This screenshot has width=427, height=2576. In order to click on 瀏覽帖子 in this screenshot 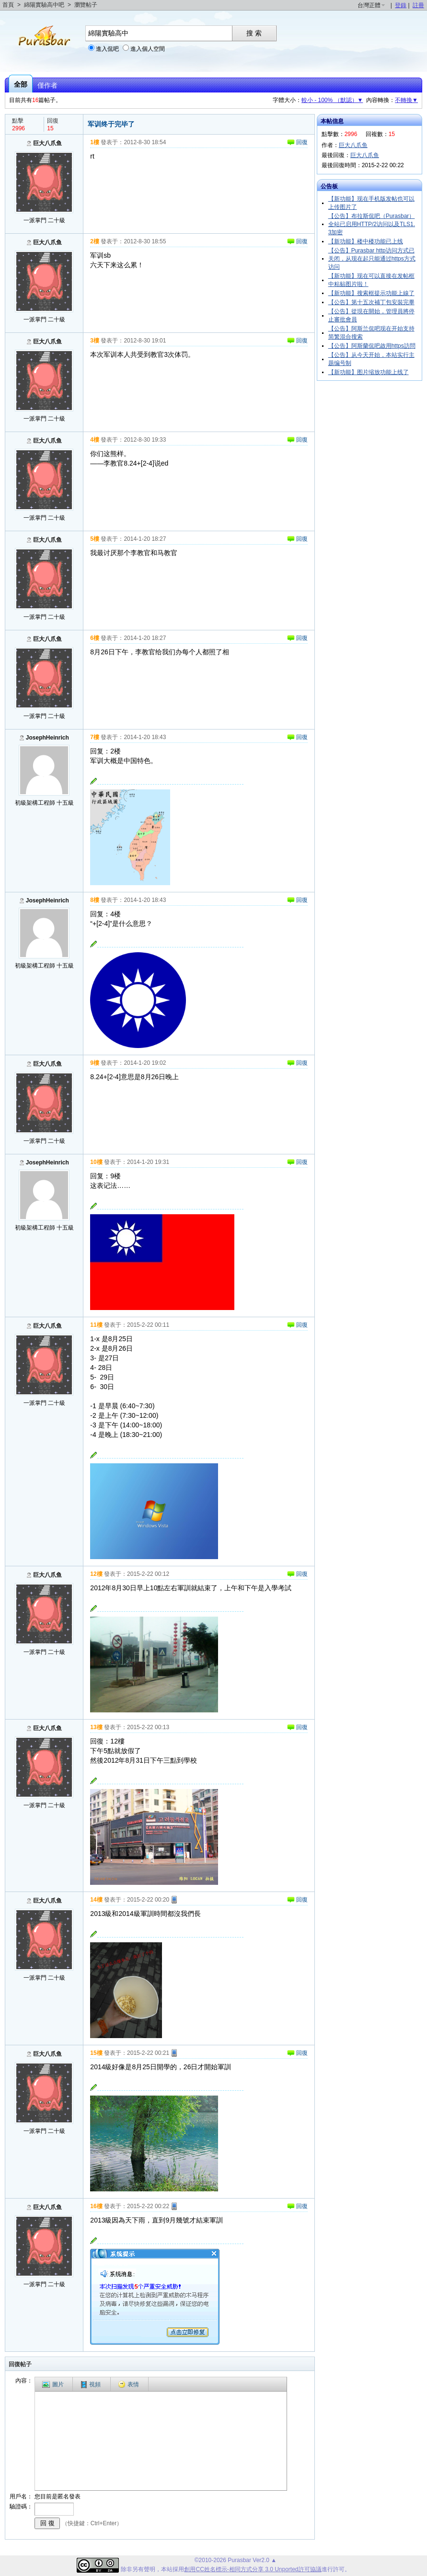, I will do `click(85, 4)`.